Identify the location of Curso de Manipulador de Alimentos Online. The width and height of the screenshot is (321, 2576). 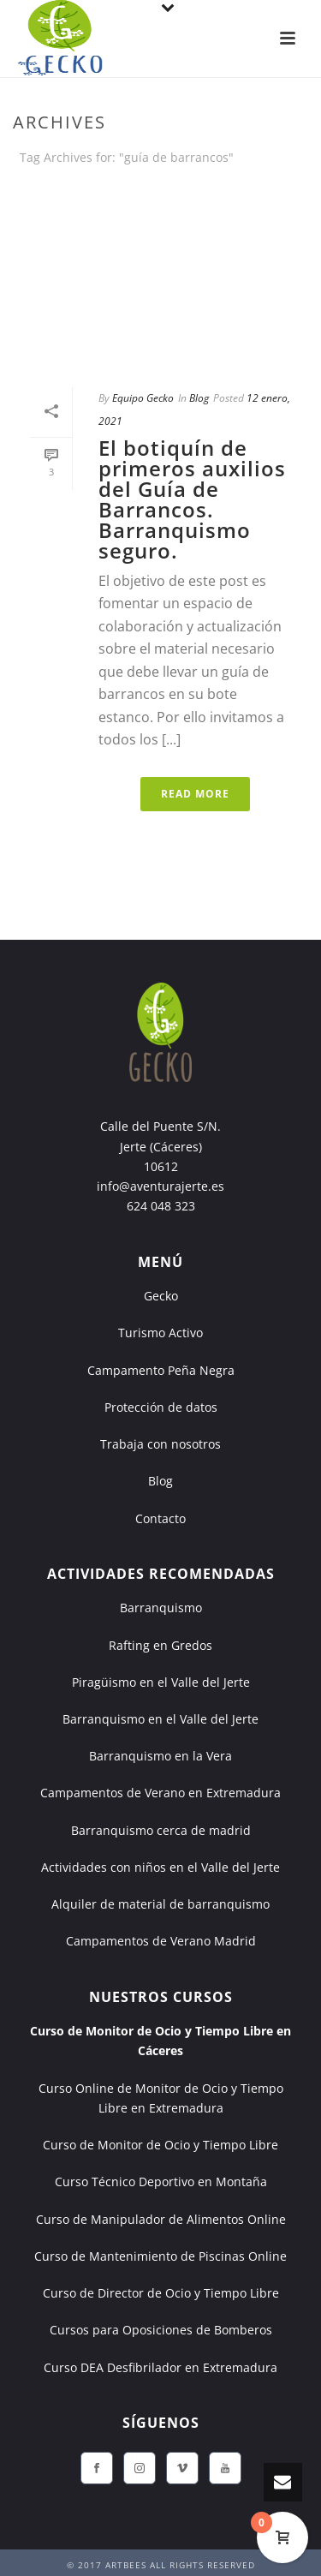
(161, 2219).